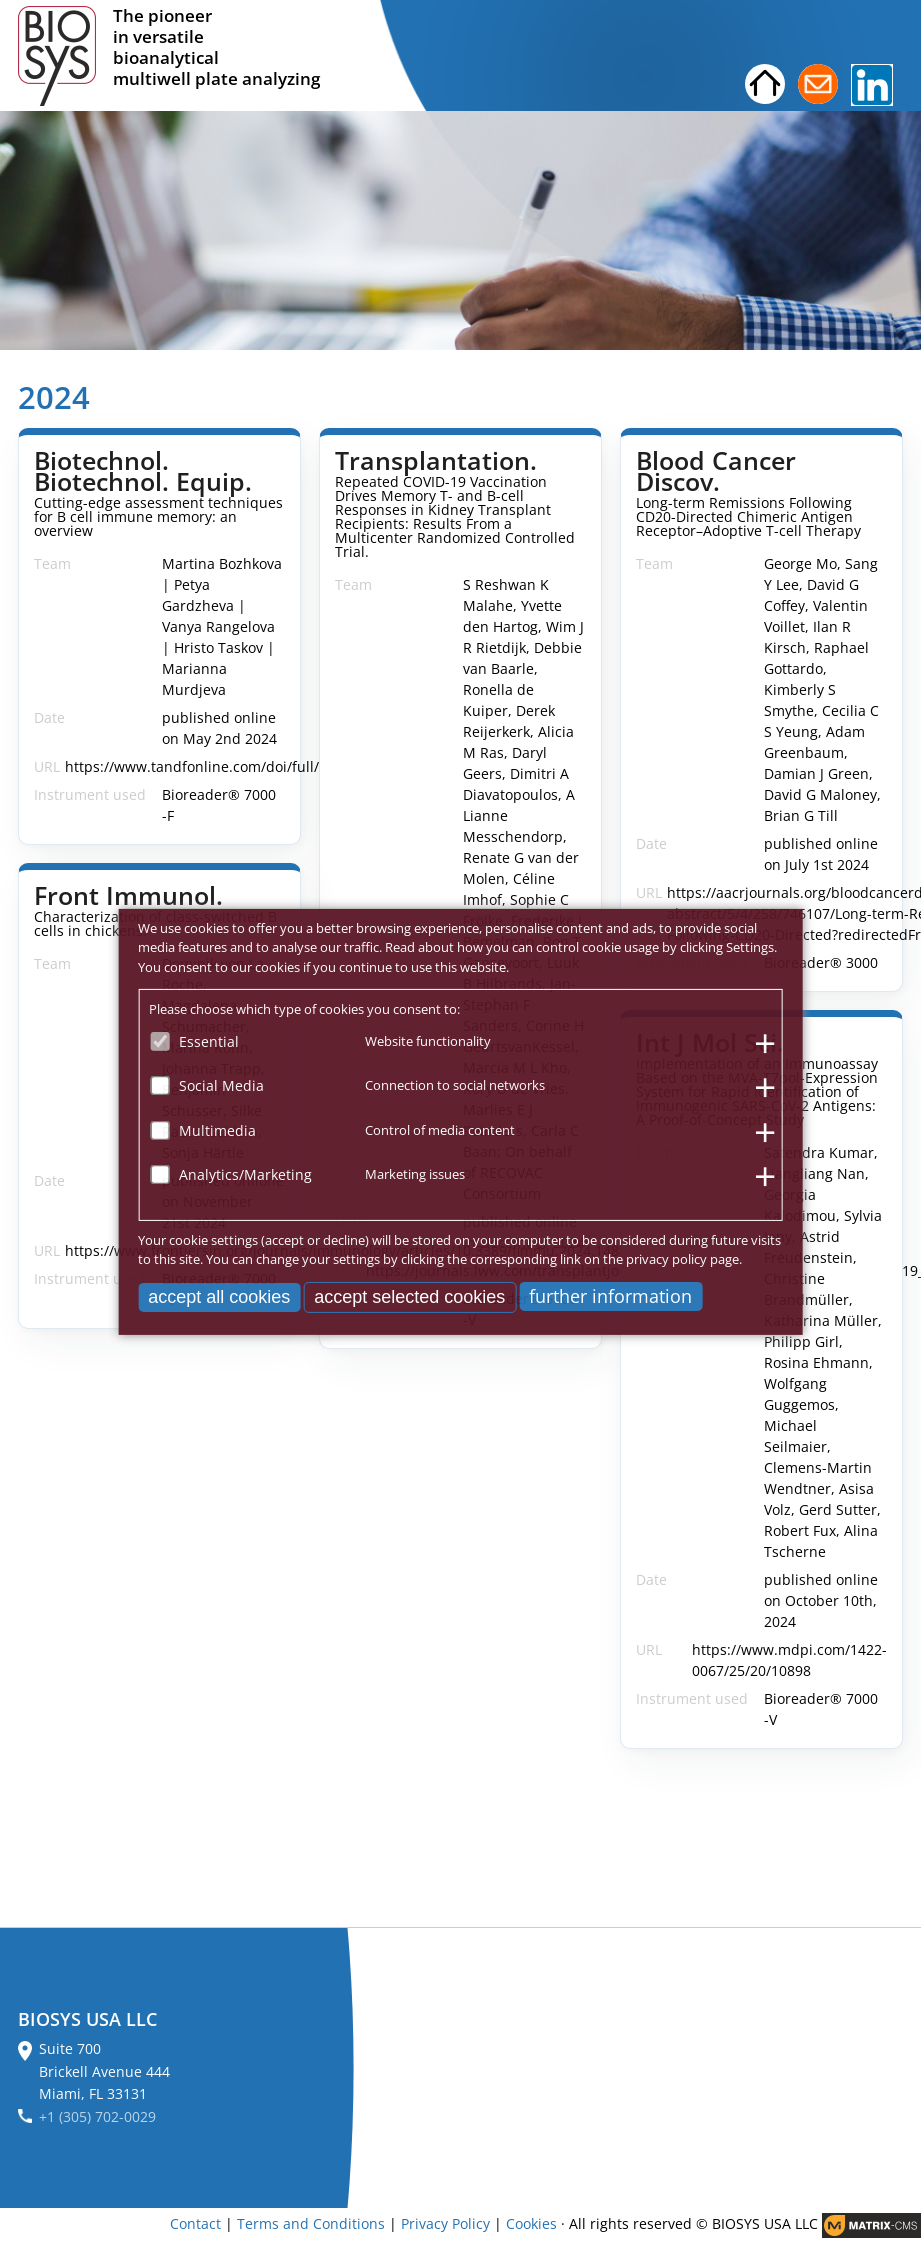 Image resolution: width=921 pixels, height=2243 pixels. I want to click on further information, so click(610, 1295).